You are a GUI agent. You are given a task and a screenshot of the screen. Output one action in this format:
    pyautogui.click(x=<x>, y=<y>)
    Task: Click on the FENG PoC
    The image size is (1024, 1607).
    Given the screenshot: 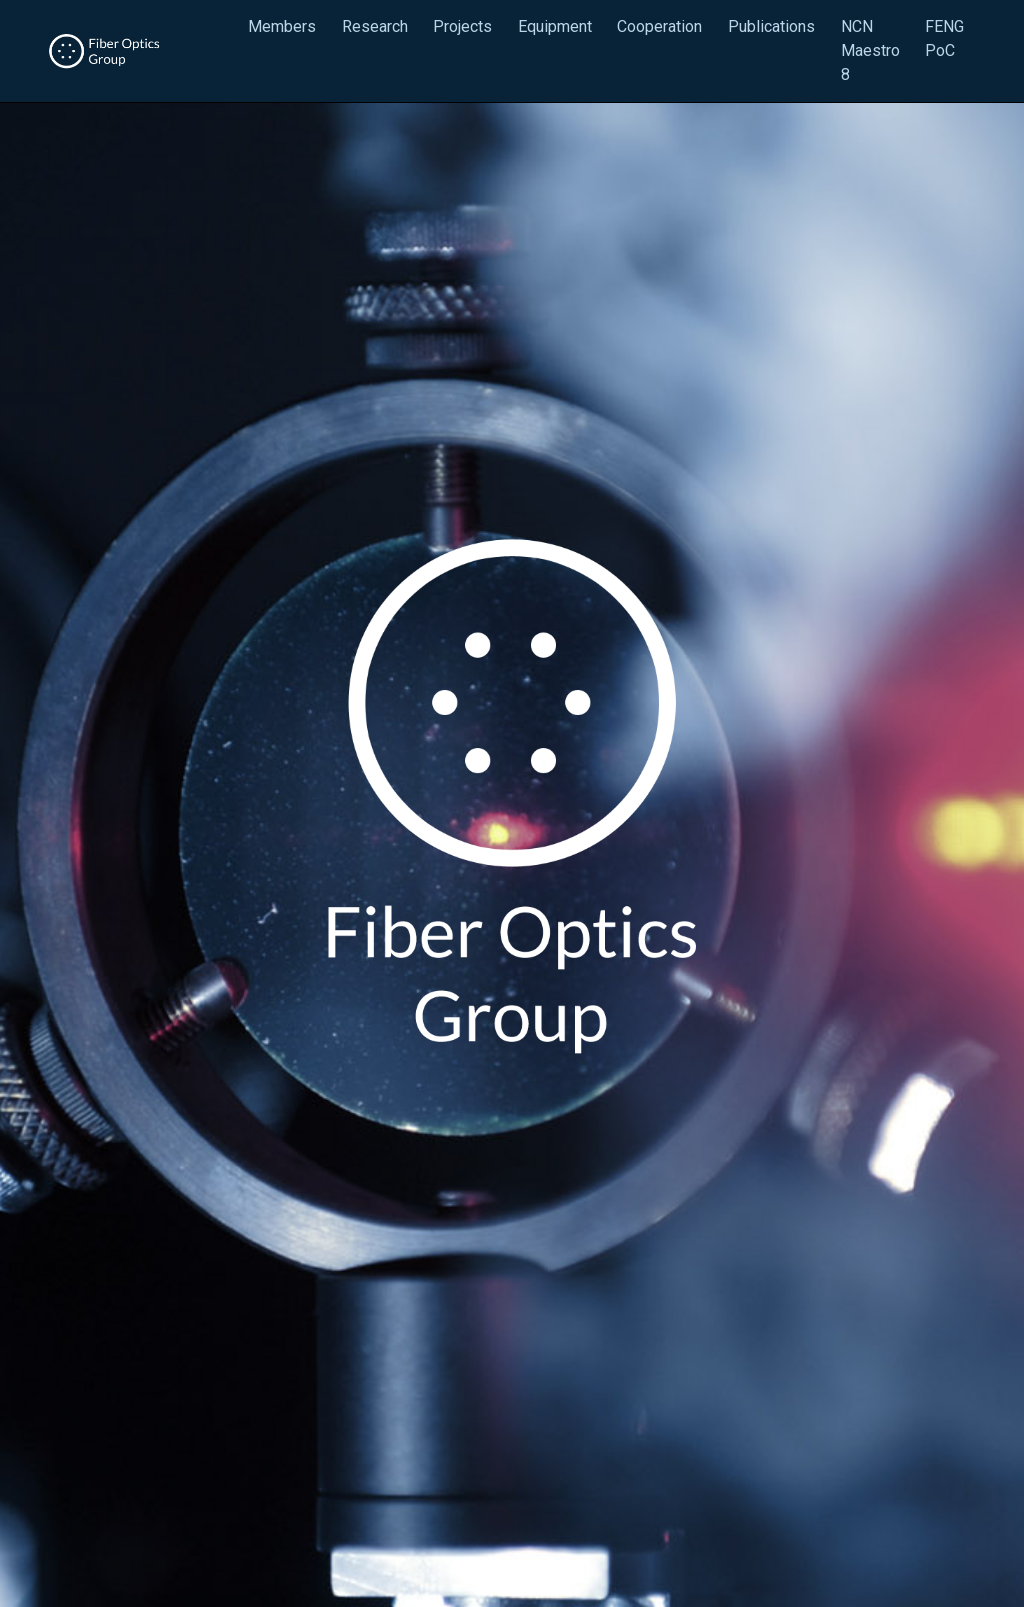 What is the action you would take?
    pyautogui.click(x=944, y=38)
    